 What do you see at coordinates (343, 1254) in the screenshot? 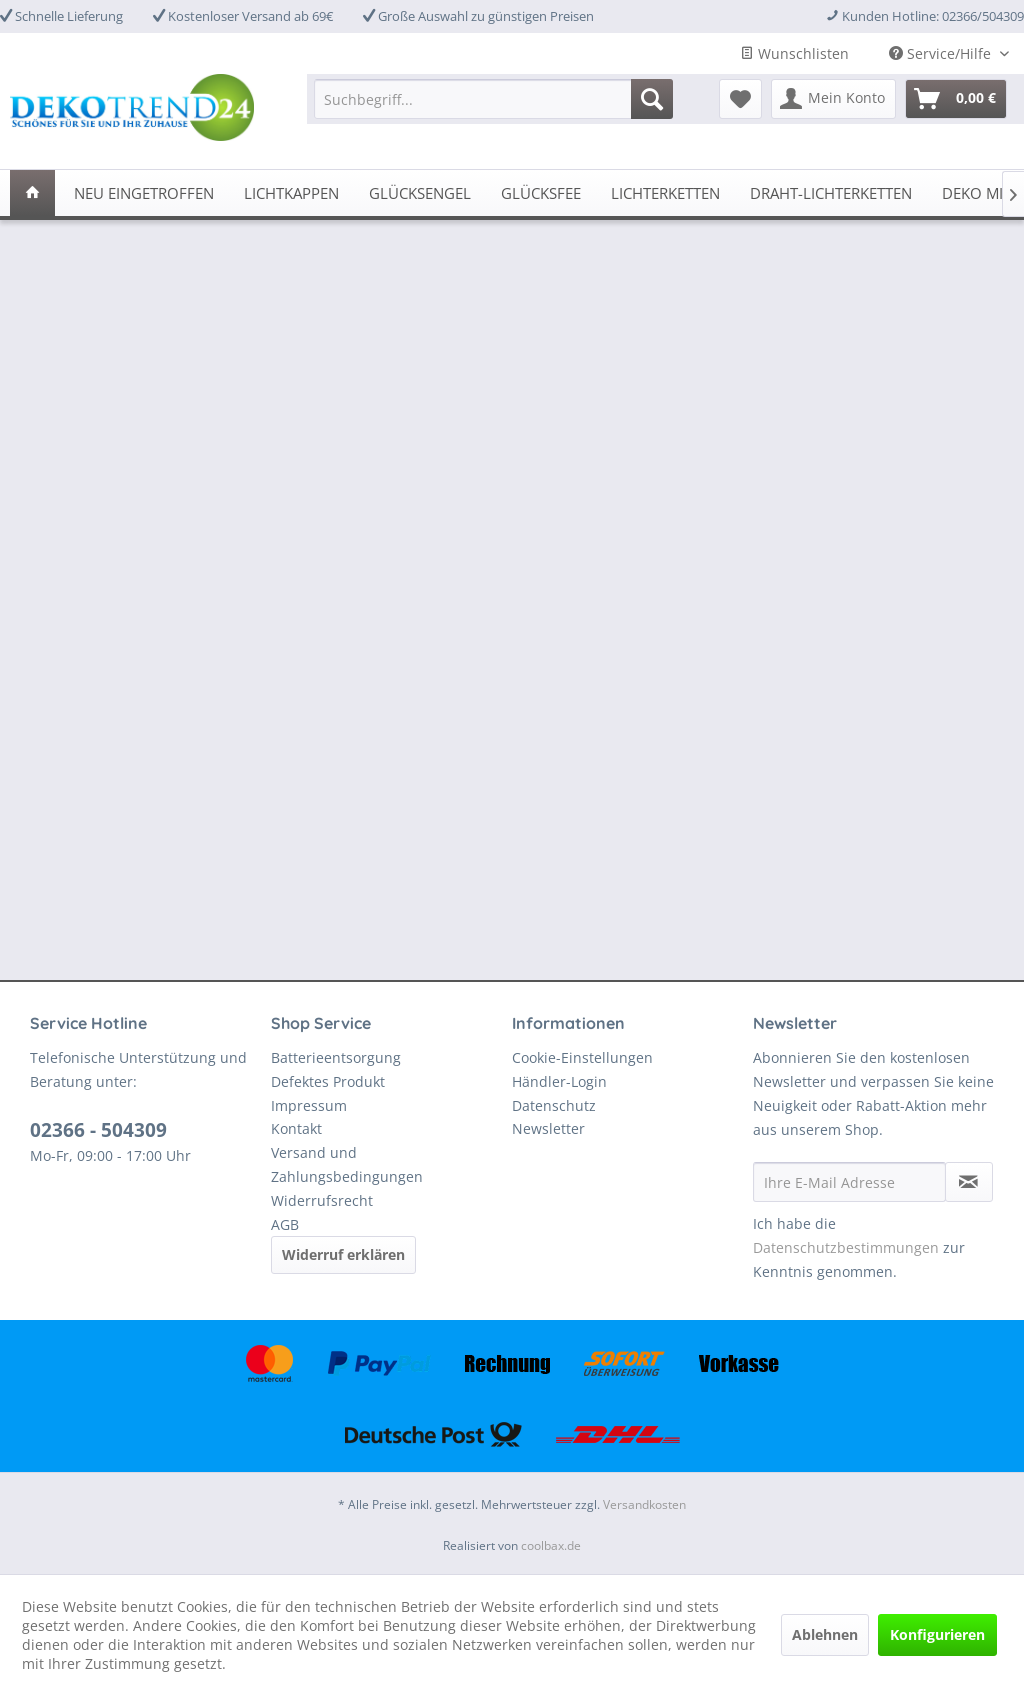
I see `Widerruf erklären` at bounding box center [343, 1254].